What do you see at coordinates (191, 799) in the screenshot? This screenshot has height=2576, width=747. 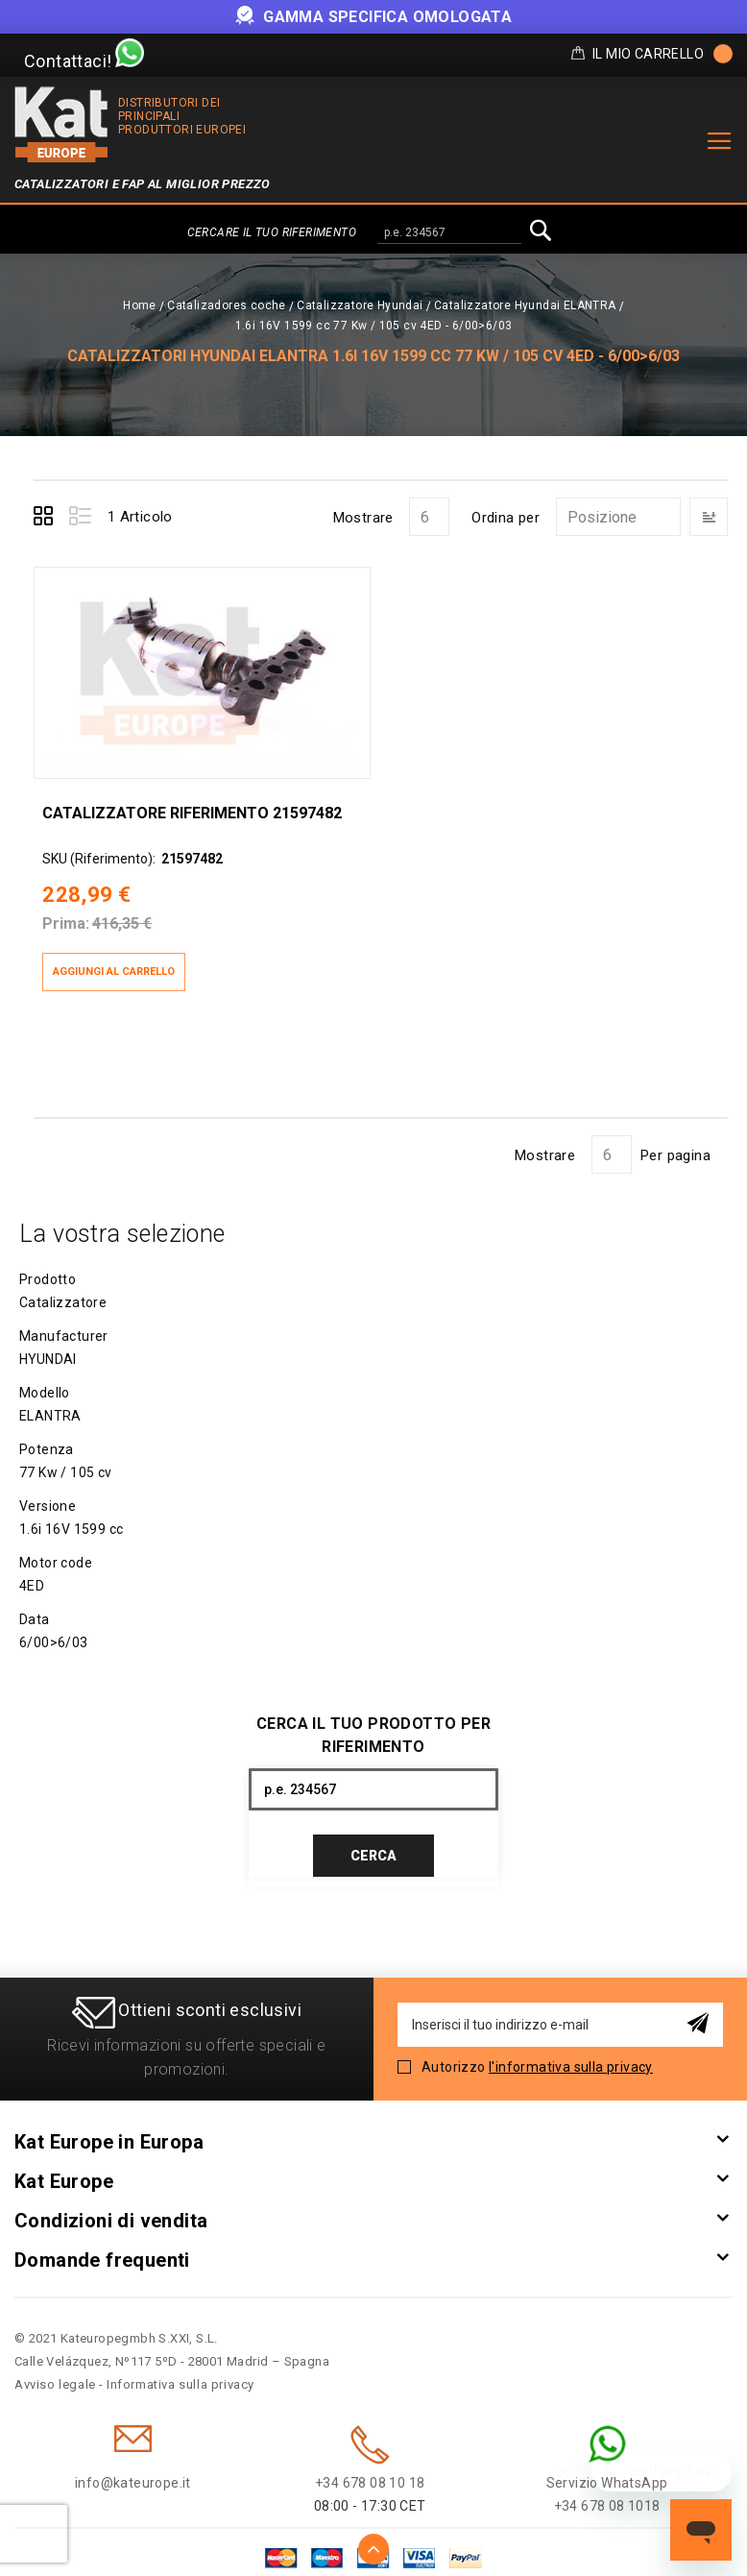 I see `Catalizzatore Riferimento 21597482` at bounding box center [191, 799].